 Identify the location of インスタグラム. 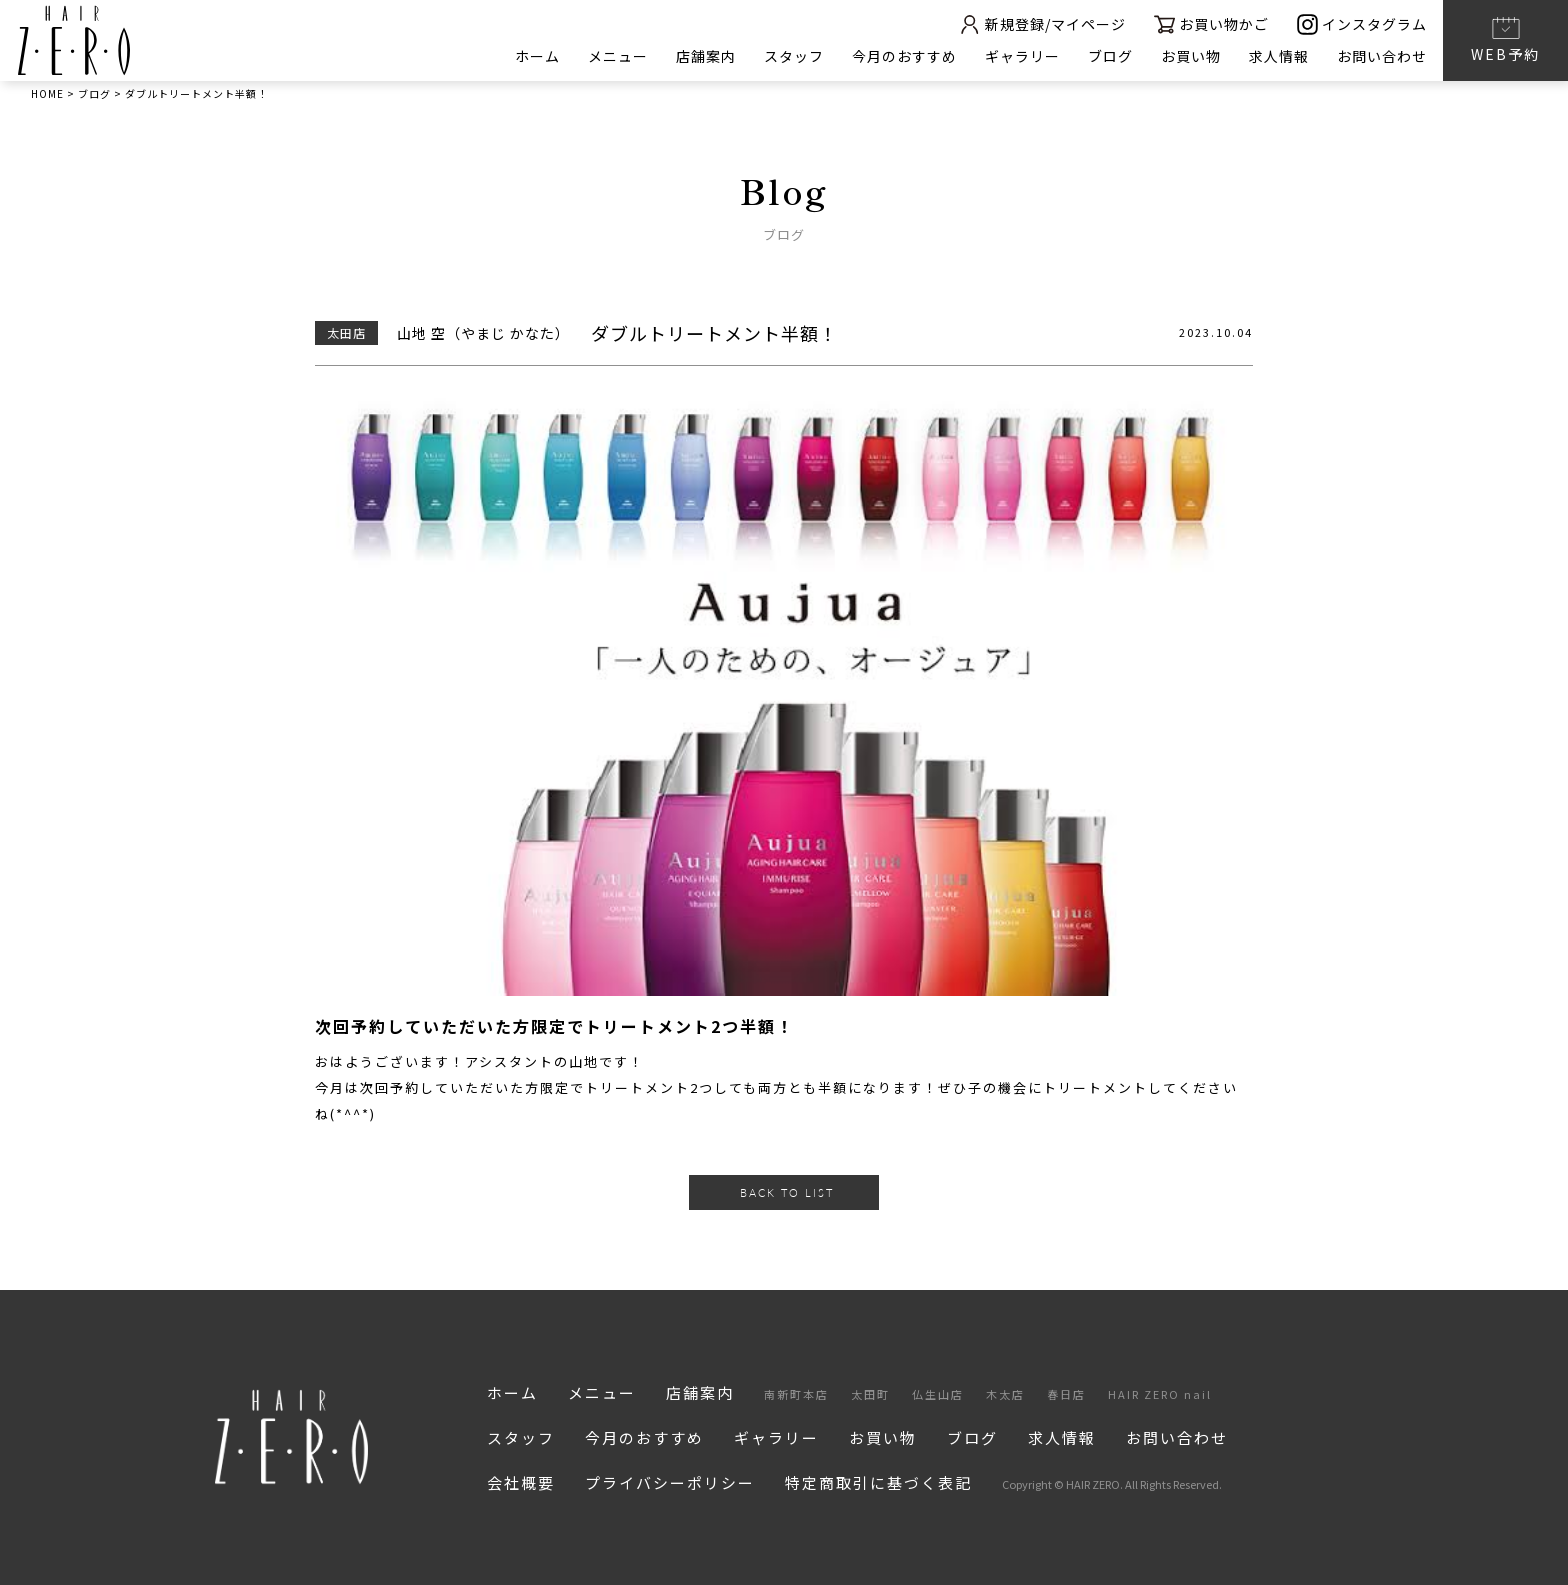
(1362, 24).